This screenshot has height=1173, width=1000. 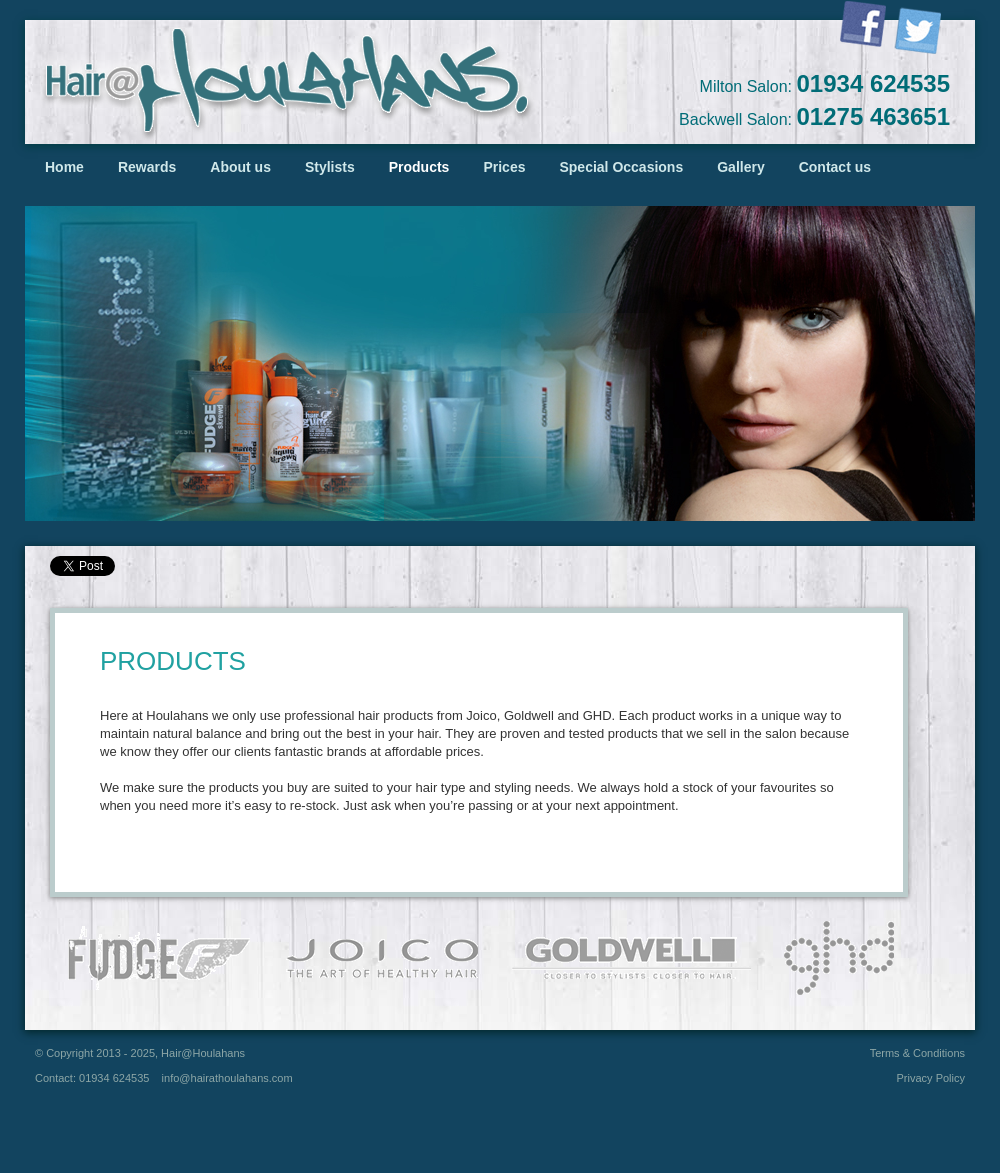 I want to click on info@hairathoulahans.com, so click(x=227, y=1078).